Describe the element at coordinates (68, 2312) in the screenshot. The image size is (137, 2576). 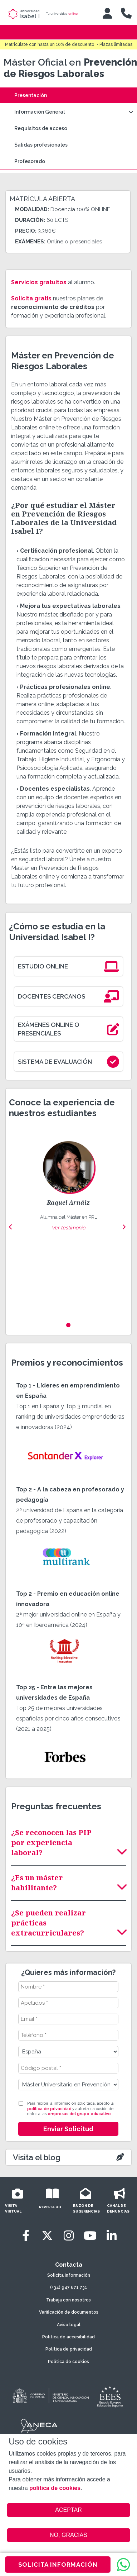
I see `Verificación de documentos` at that location.